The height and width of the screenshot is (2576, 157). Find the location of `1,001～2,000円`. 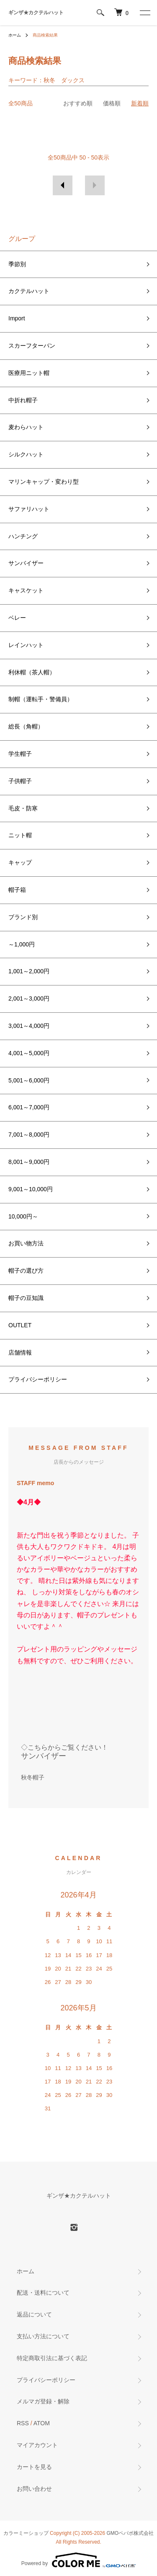

1,001～2,000円 is located at coordinates (28, 971).